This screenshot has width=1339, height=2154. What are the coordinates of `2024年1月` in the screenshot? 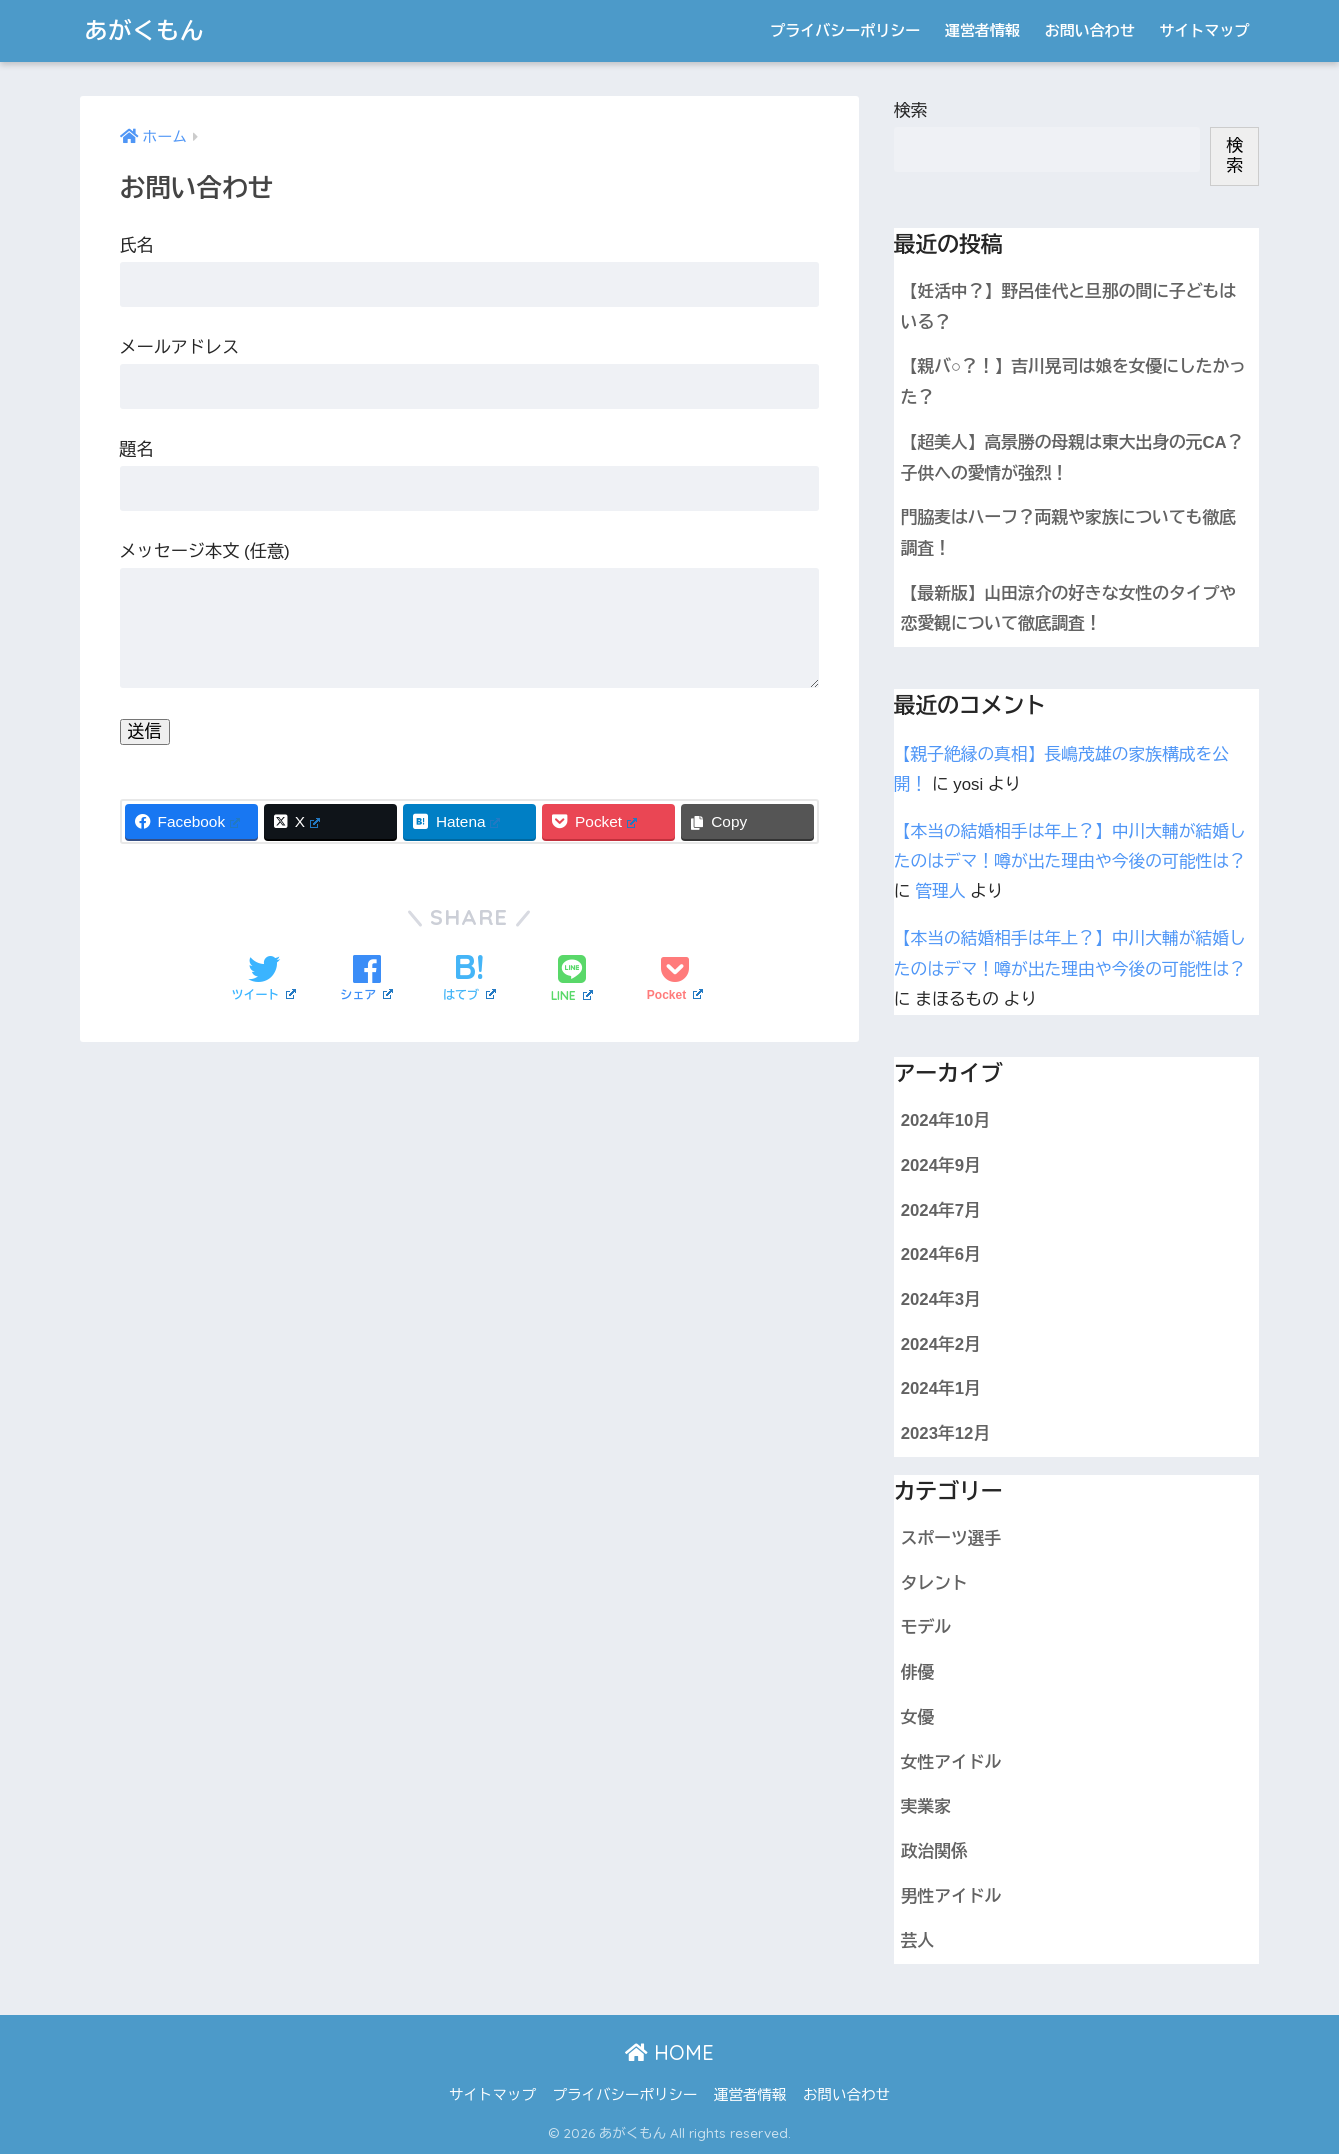 It's located at (941, 1388).